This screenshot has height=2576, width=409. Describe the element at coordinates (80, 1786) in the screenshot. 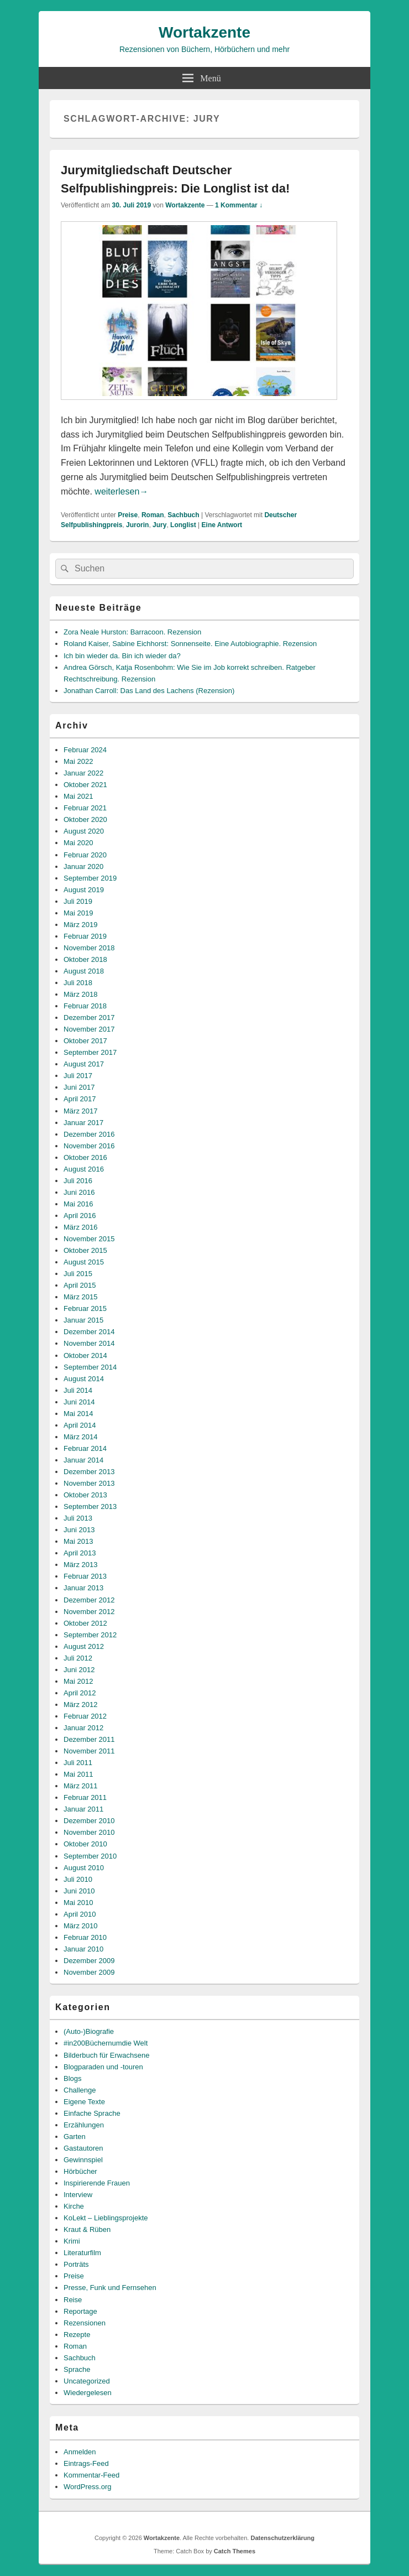

I see `März 2011` at that location.